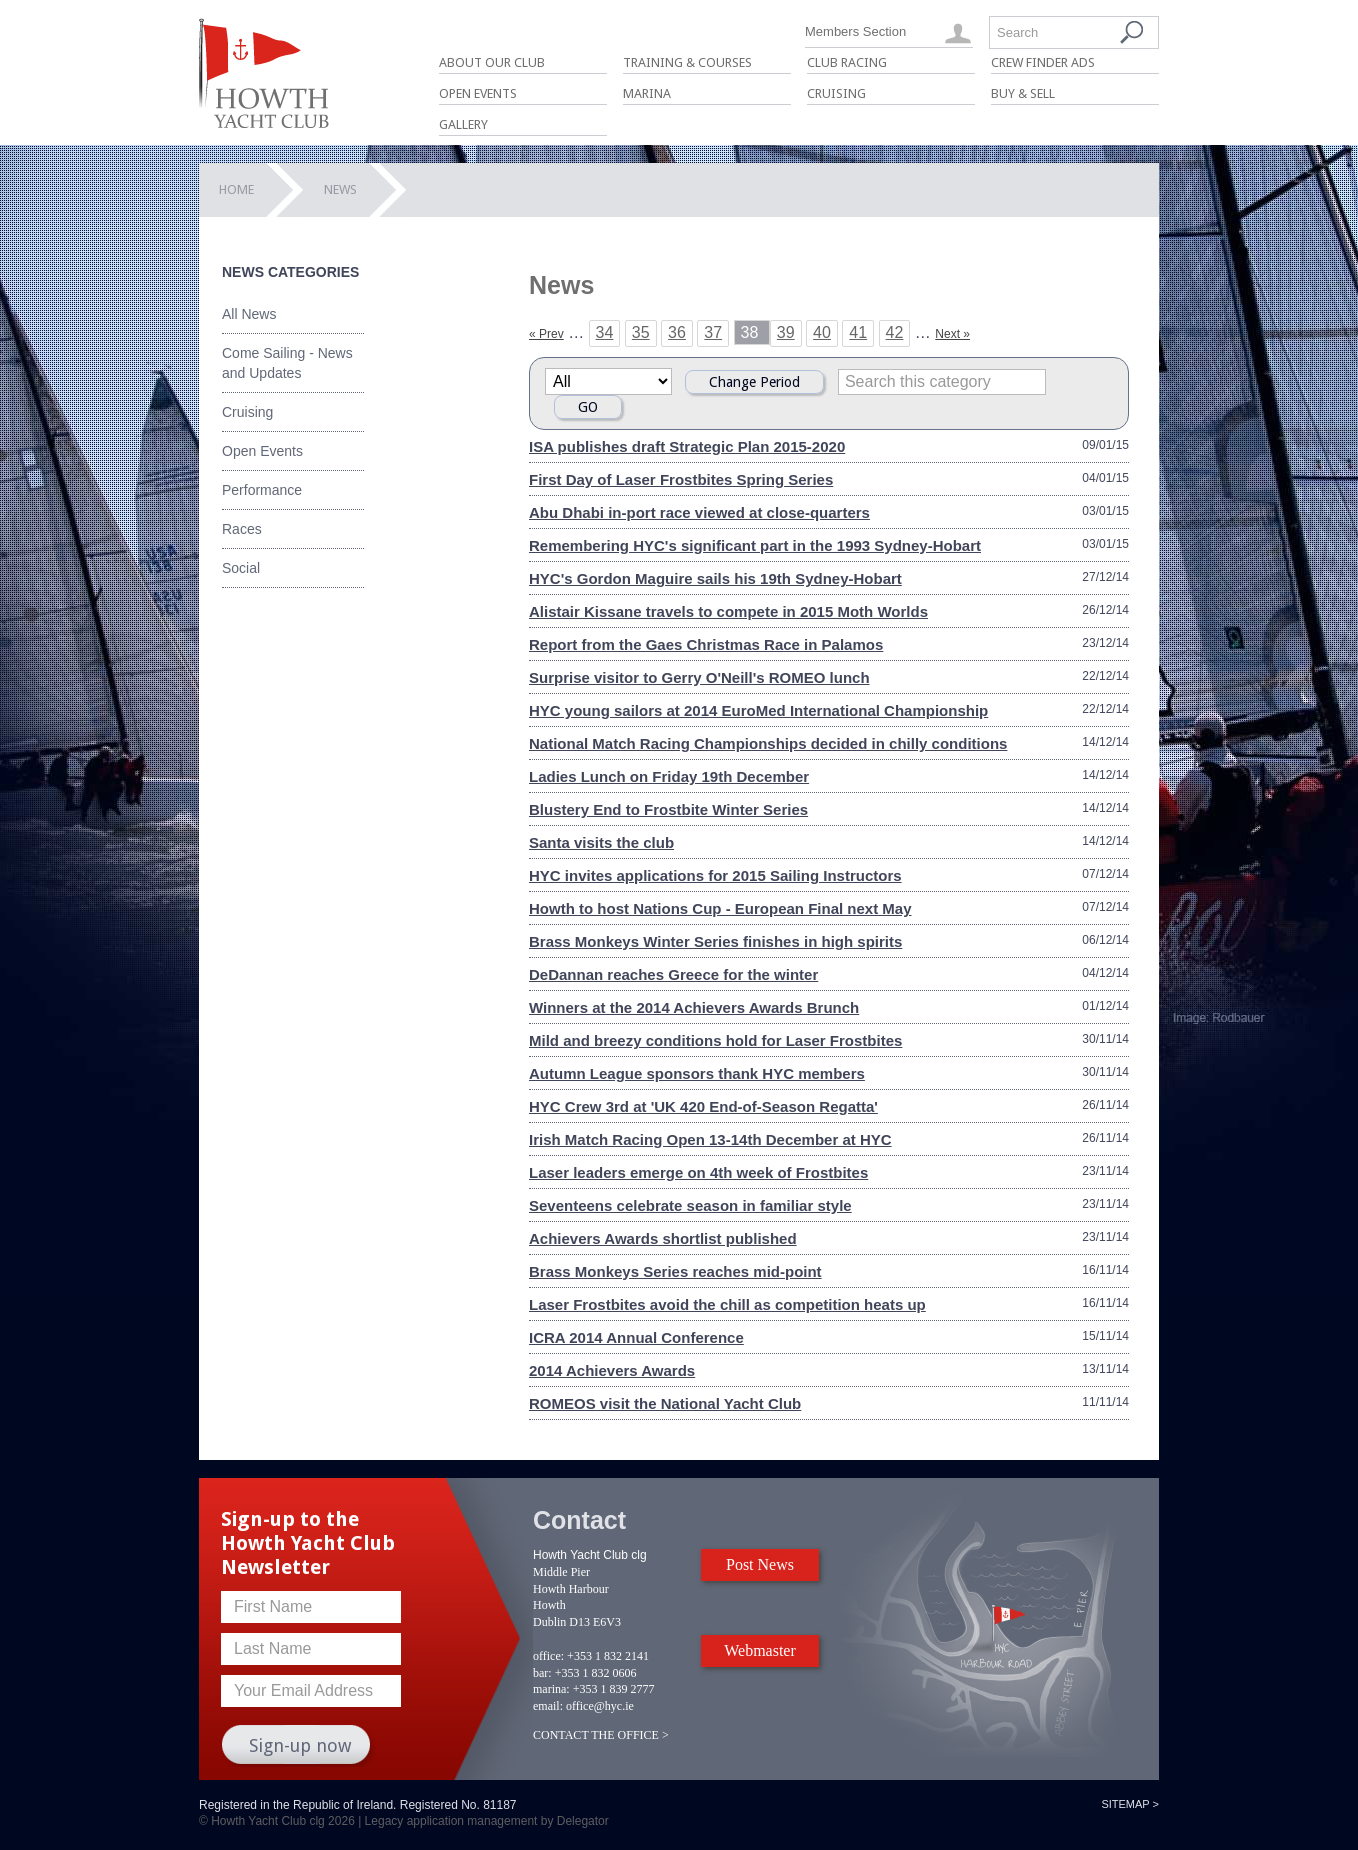  I want to click on Report from the Gaes Christmas Race in Palamos, so click(706, 644).